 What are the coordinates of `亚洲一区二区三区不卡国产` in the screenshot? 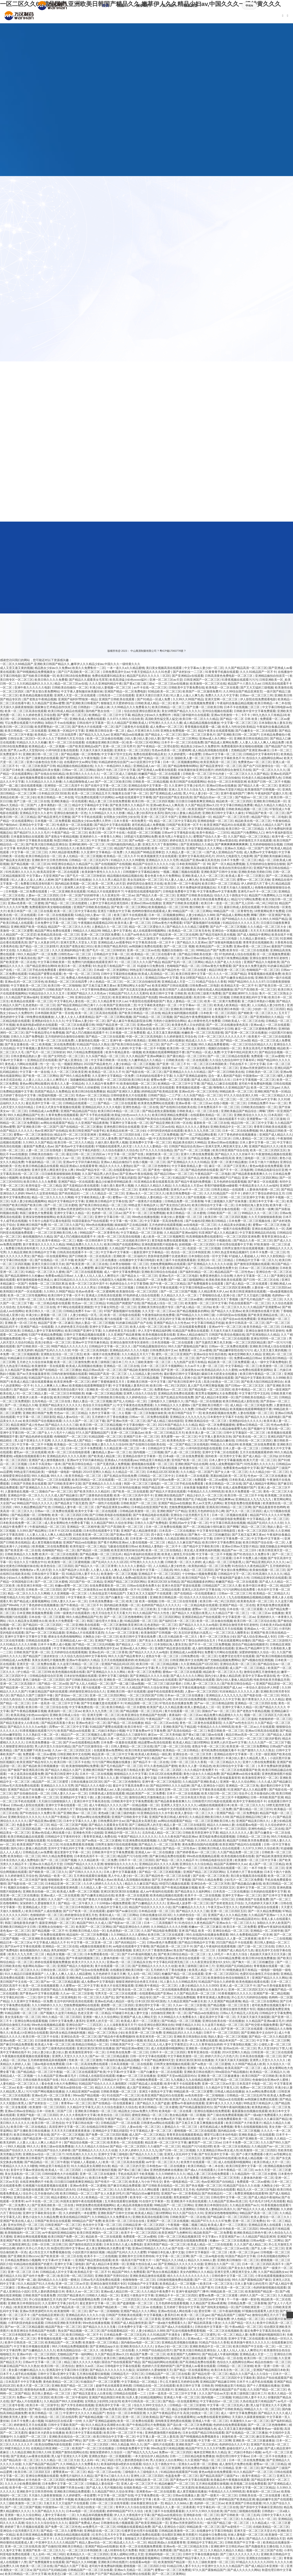 It's located at (159, 817).